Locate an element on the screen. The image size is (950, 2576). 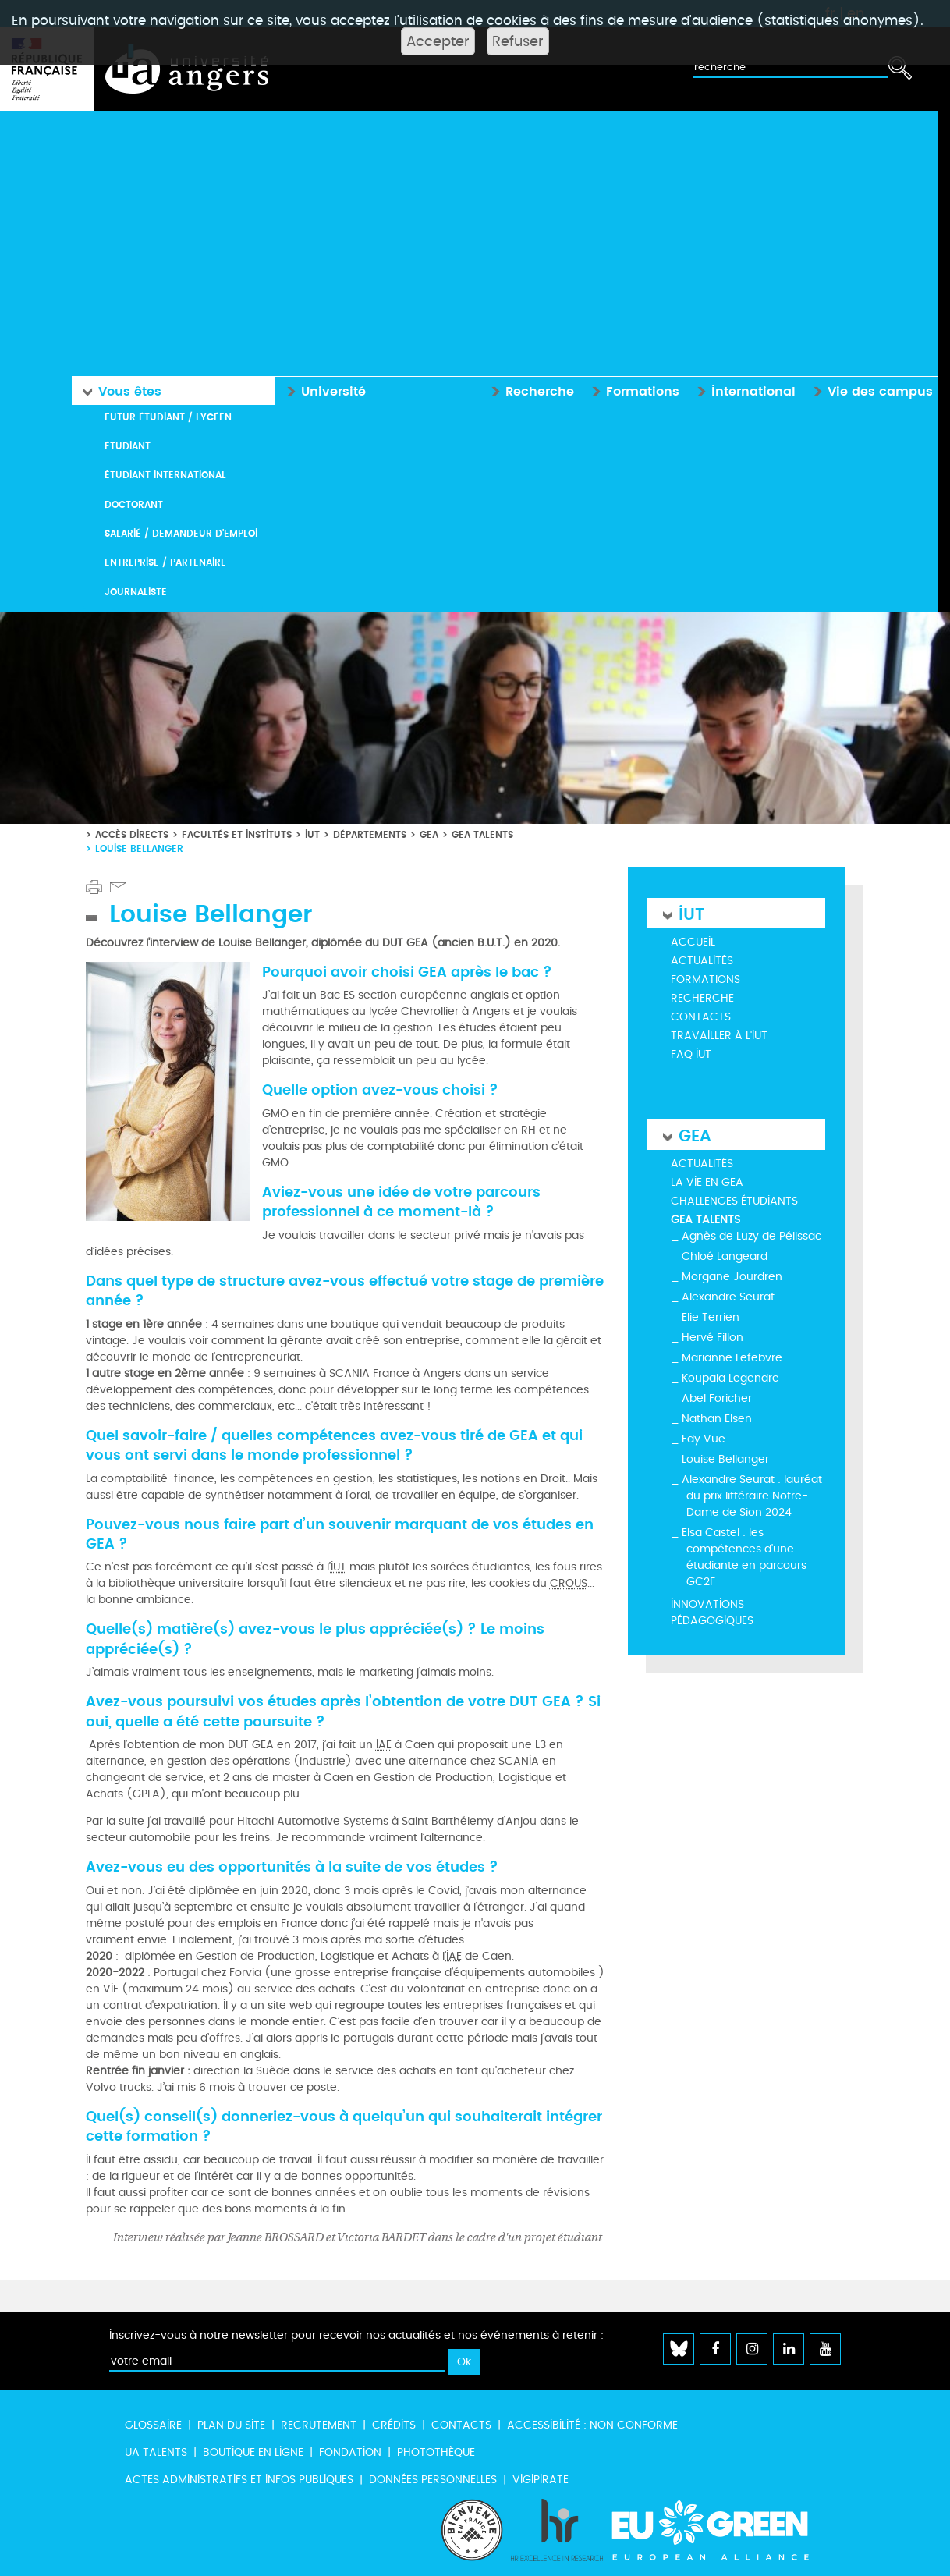
Alexandre Seurat is located at coordinates (728, 1296).